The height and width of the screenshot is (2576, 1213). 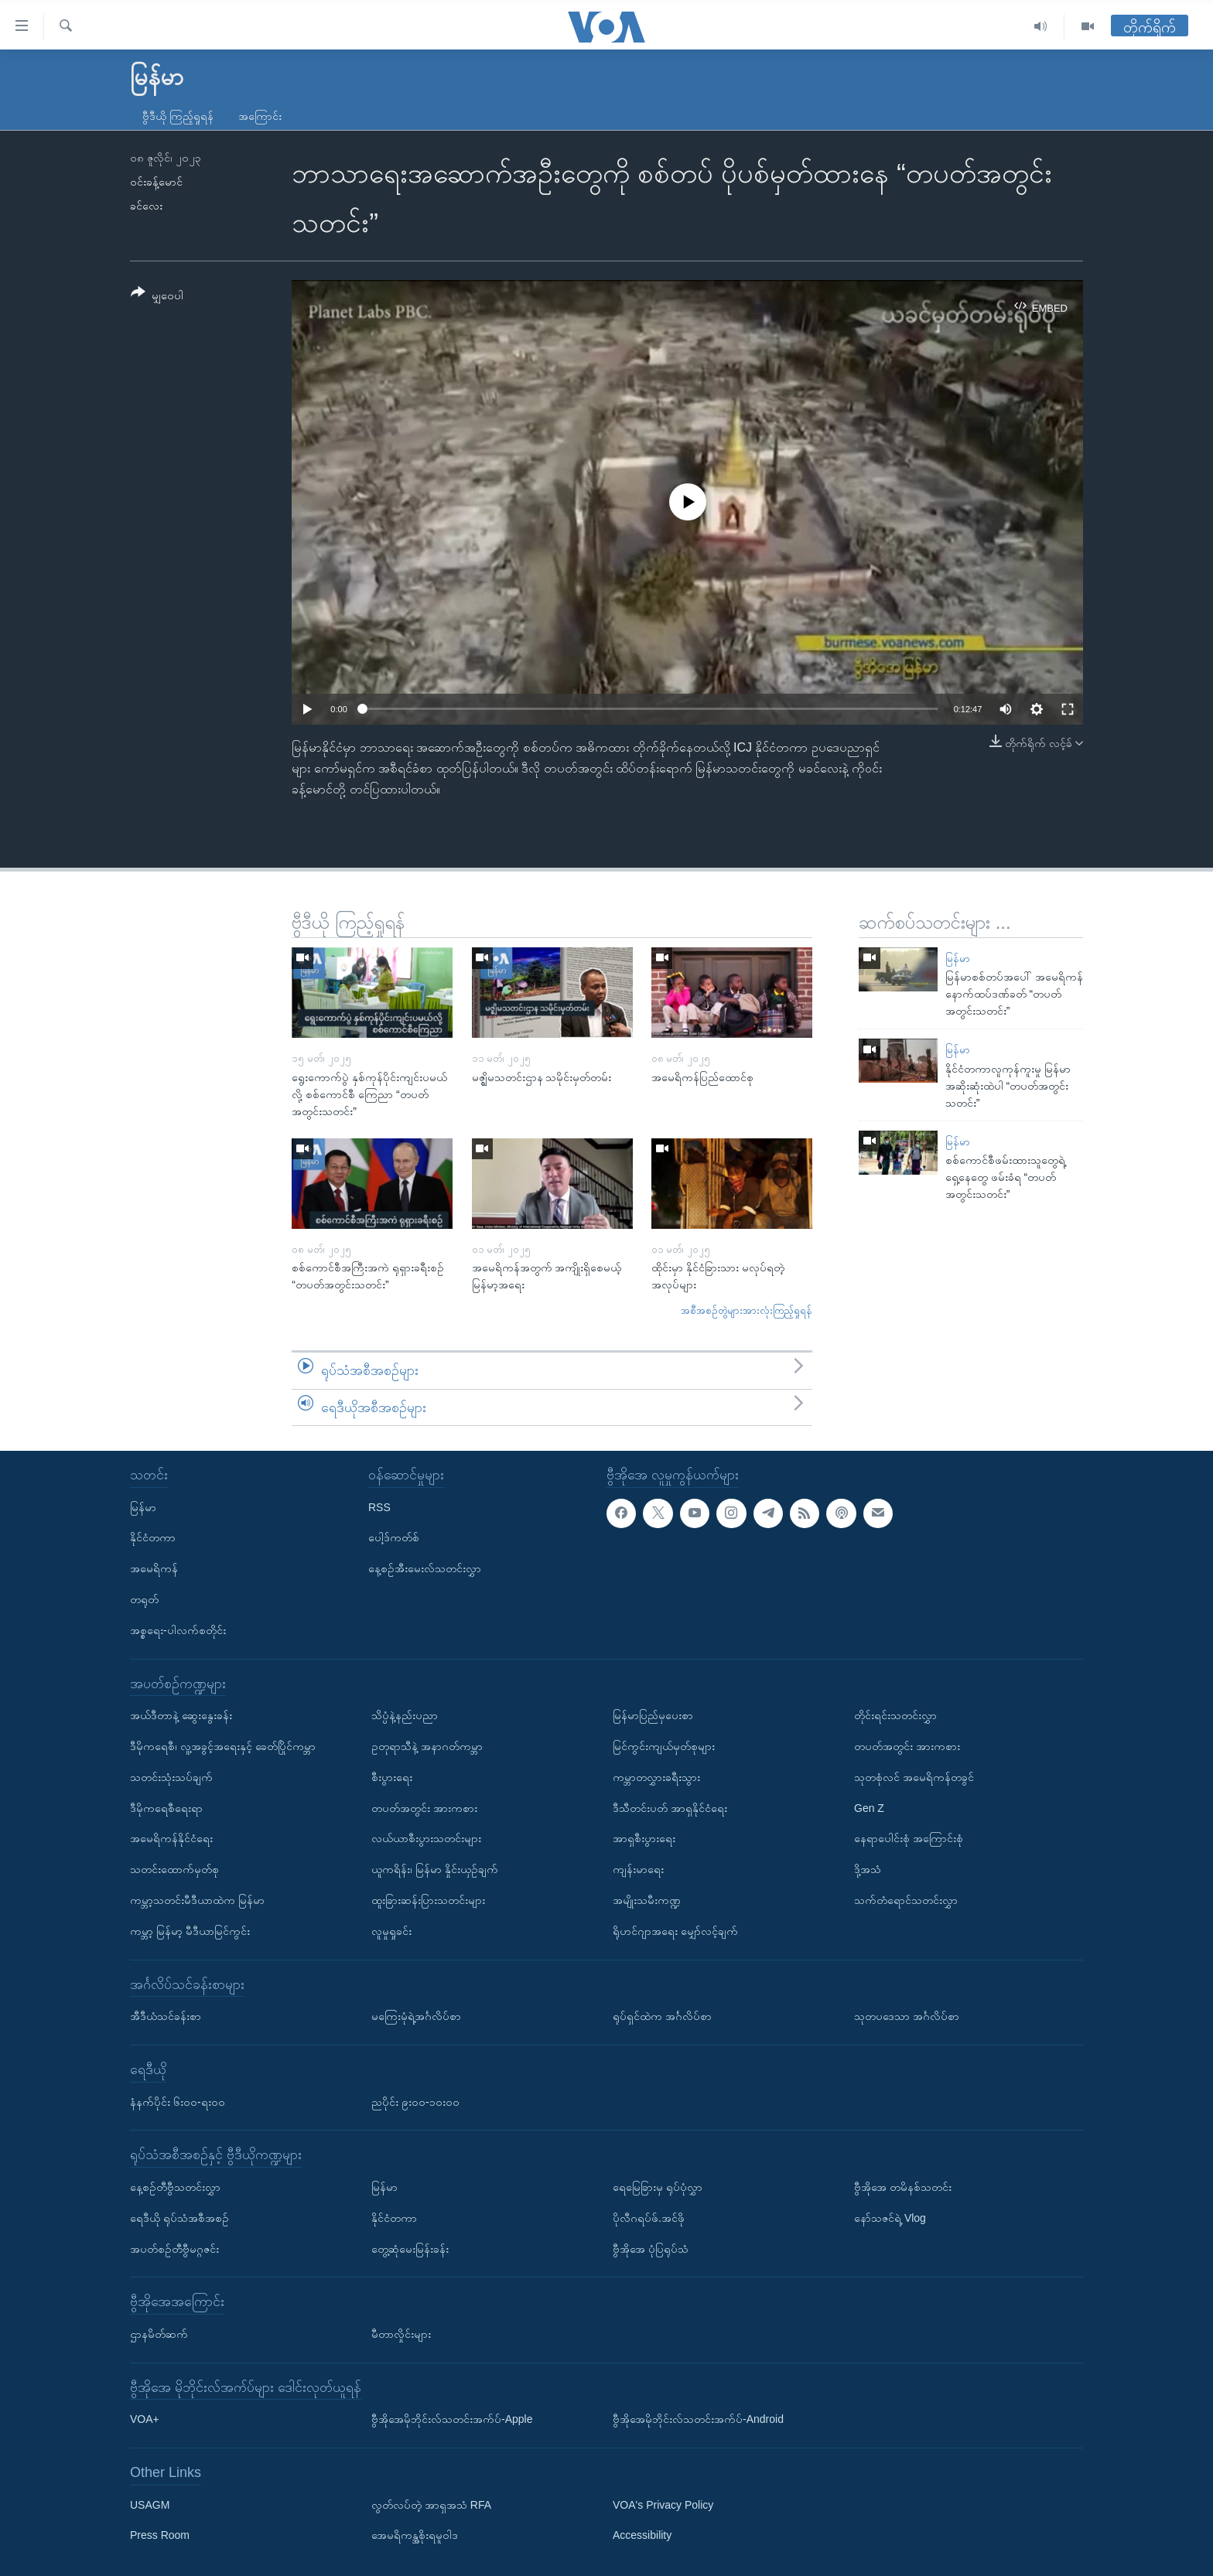 I want to click on ကျန်းမာရေး, so click(x=638, y=1869).